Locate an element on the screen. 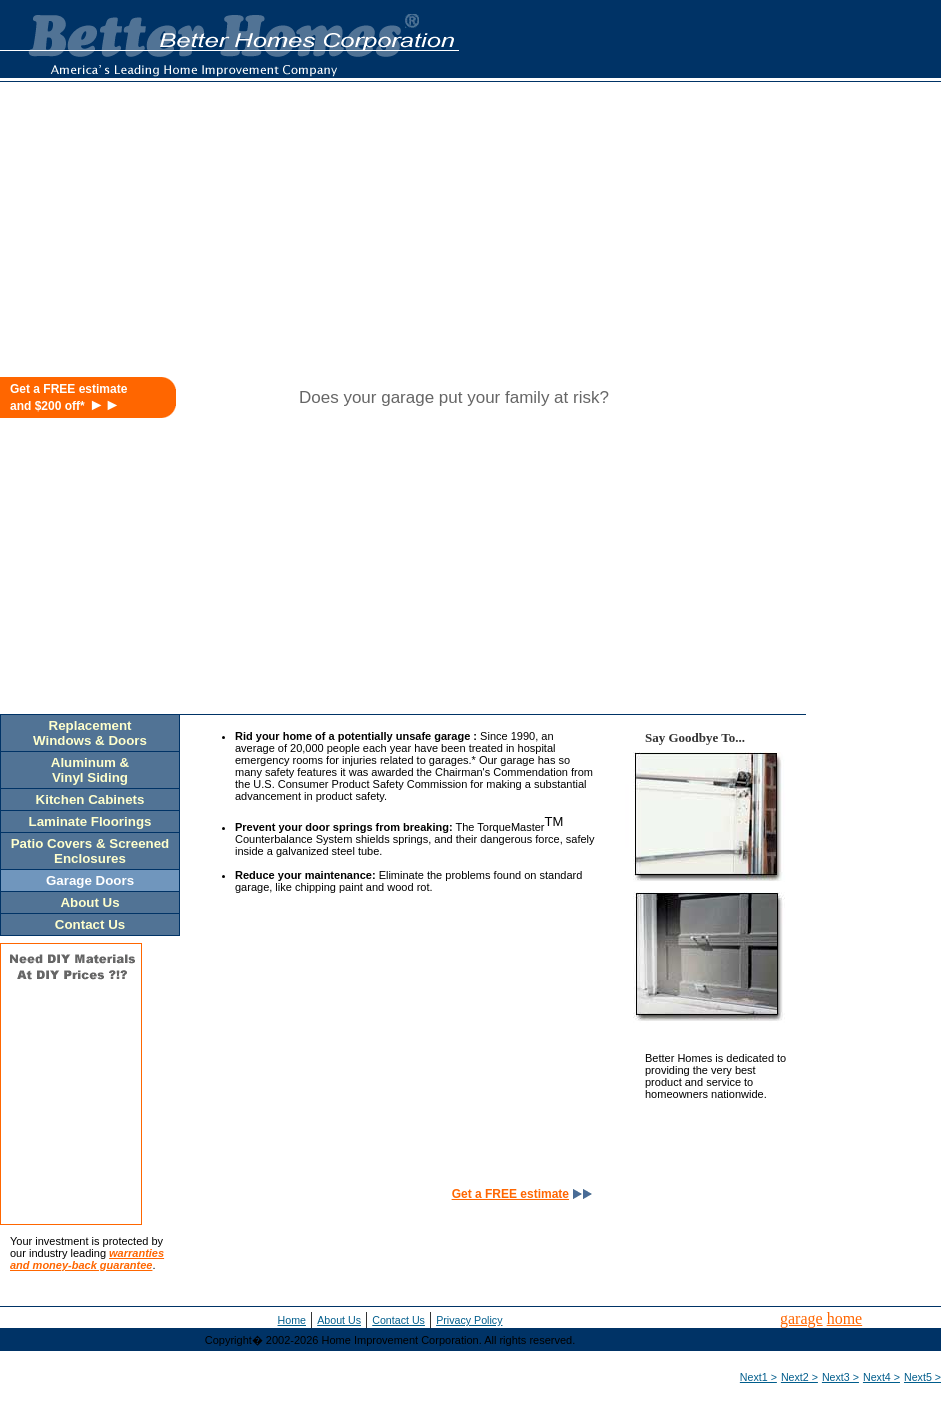 Image resolution: width=941 pixels, height=1401 pixels. Home is located at coordinates (292, 1320).